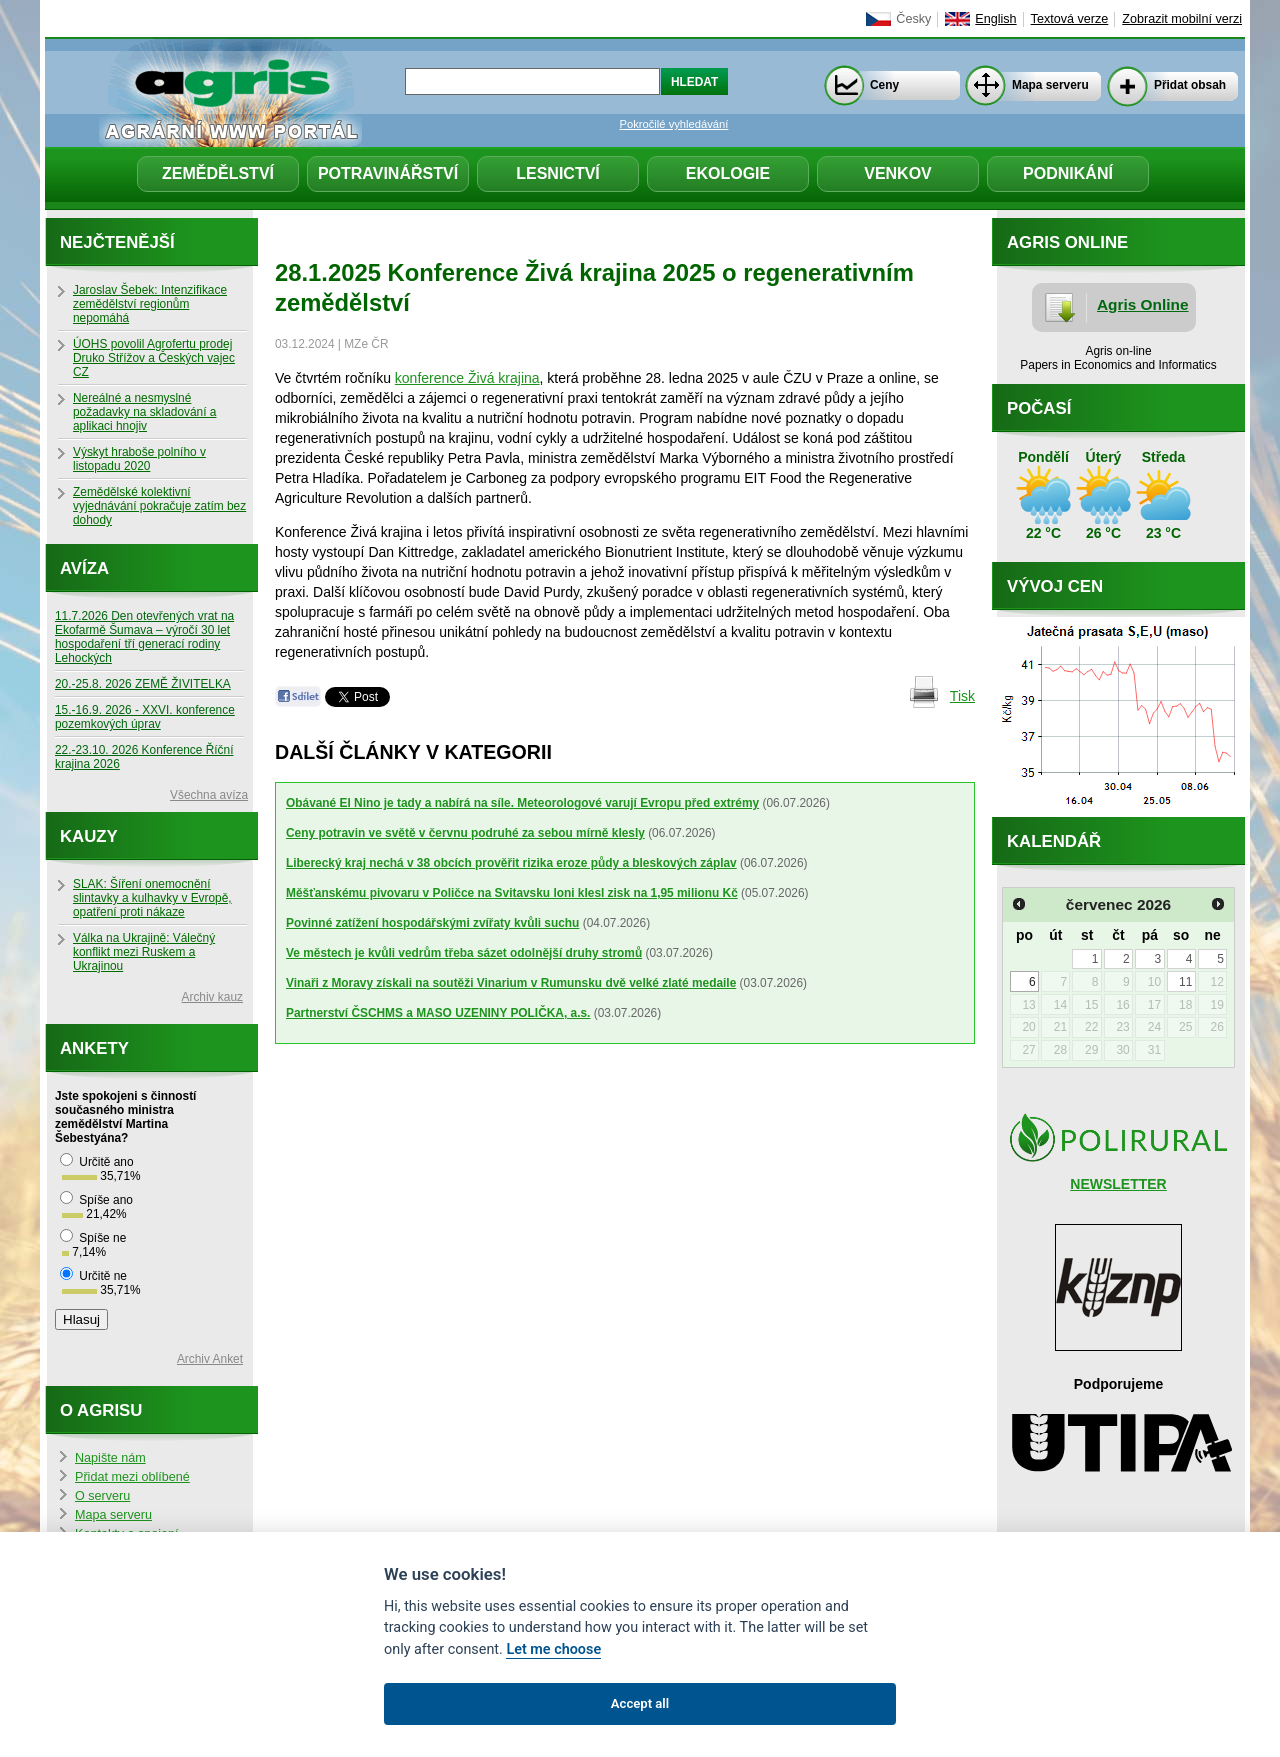 Image resolution: width=1280 pixels, height=1757 pixels. What do you see at coordinates (464, 953) in the screenshot?
I see `Ve městech je kvůli vedrům třeba sázet odolnější druhy stromů` at bounding box center [464, 953].